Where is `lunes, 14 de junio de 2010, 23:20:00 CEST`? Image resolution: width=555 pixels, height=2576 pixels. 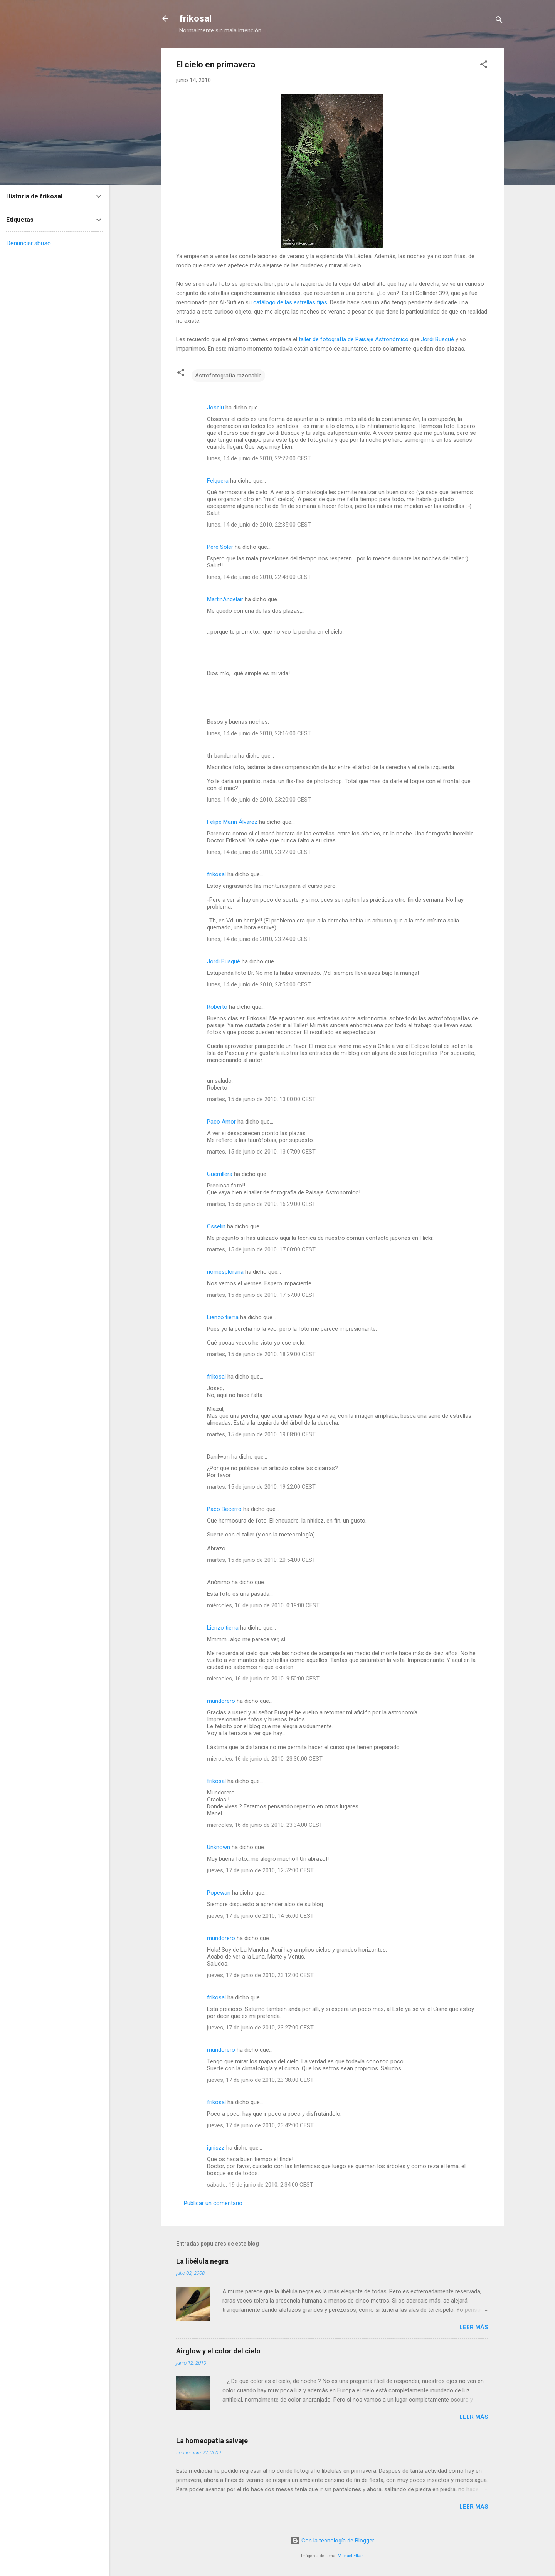 lunes, 14 de junio de 2010, 23:20:00 CEST is located at coordinates (259, 799).